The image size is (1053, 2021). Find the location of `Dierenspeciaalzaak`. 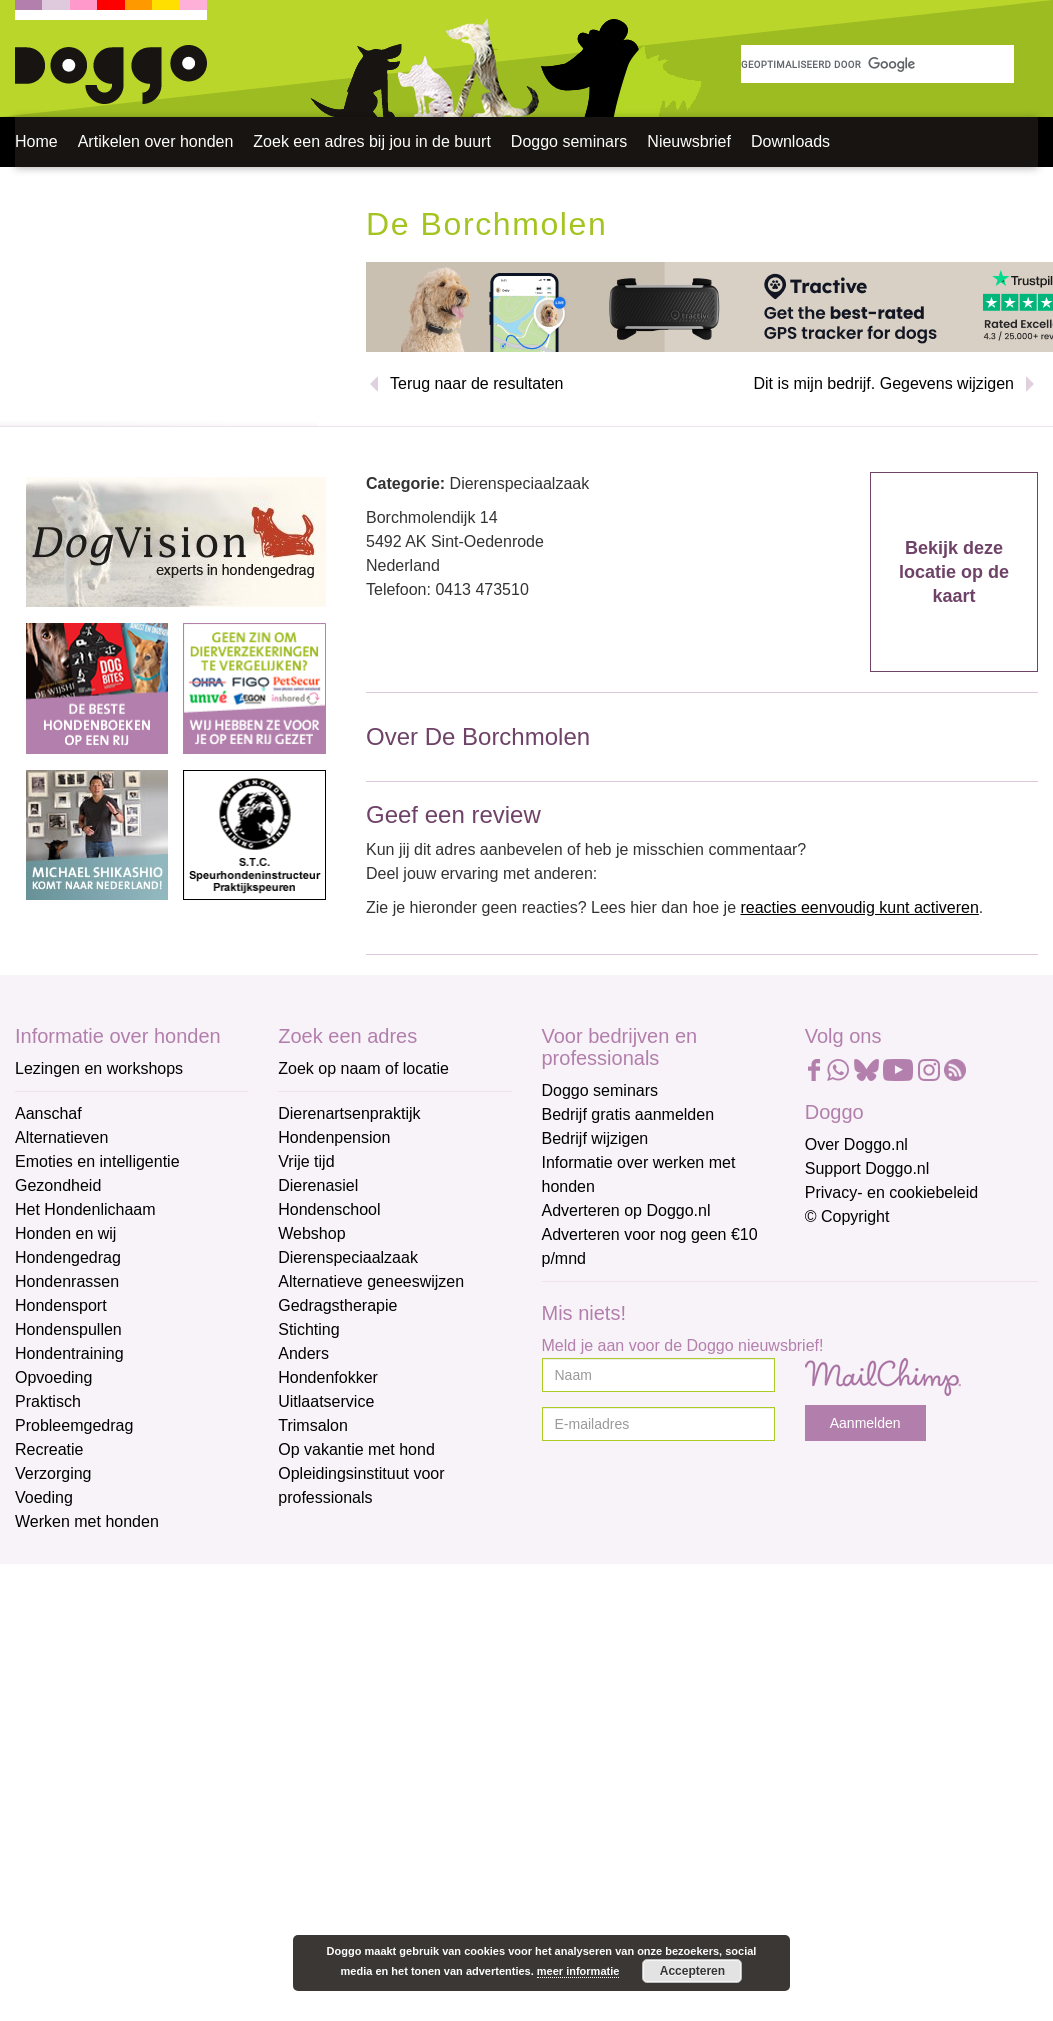

Dierenspeciaalzaak is located at coordinates (348, 1257).